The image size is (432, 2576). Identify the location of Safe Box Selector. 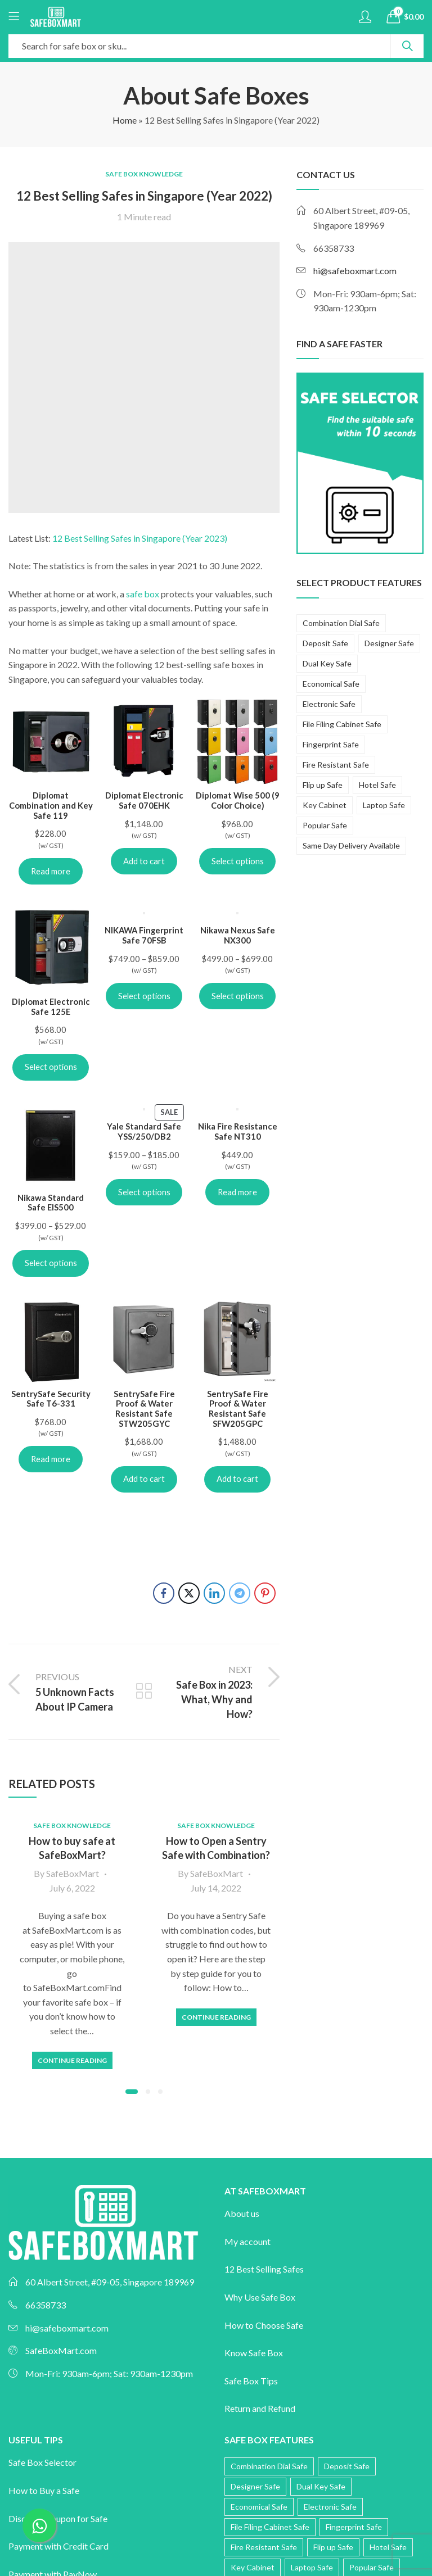
(42, 2462).